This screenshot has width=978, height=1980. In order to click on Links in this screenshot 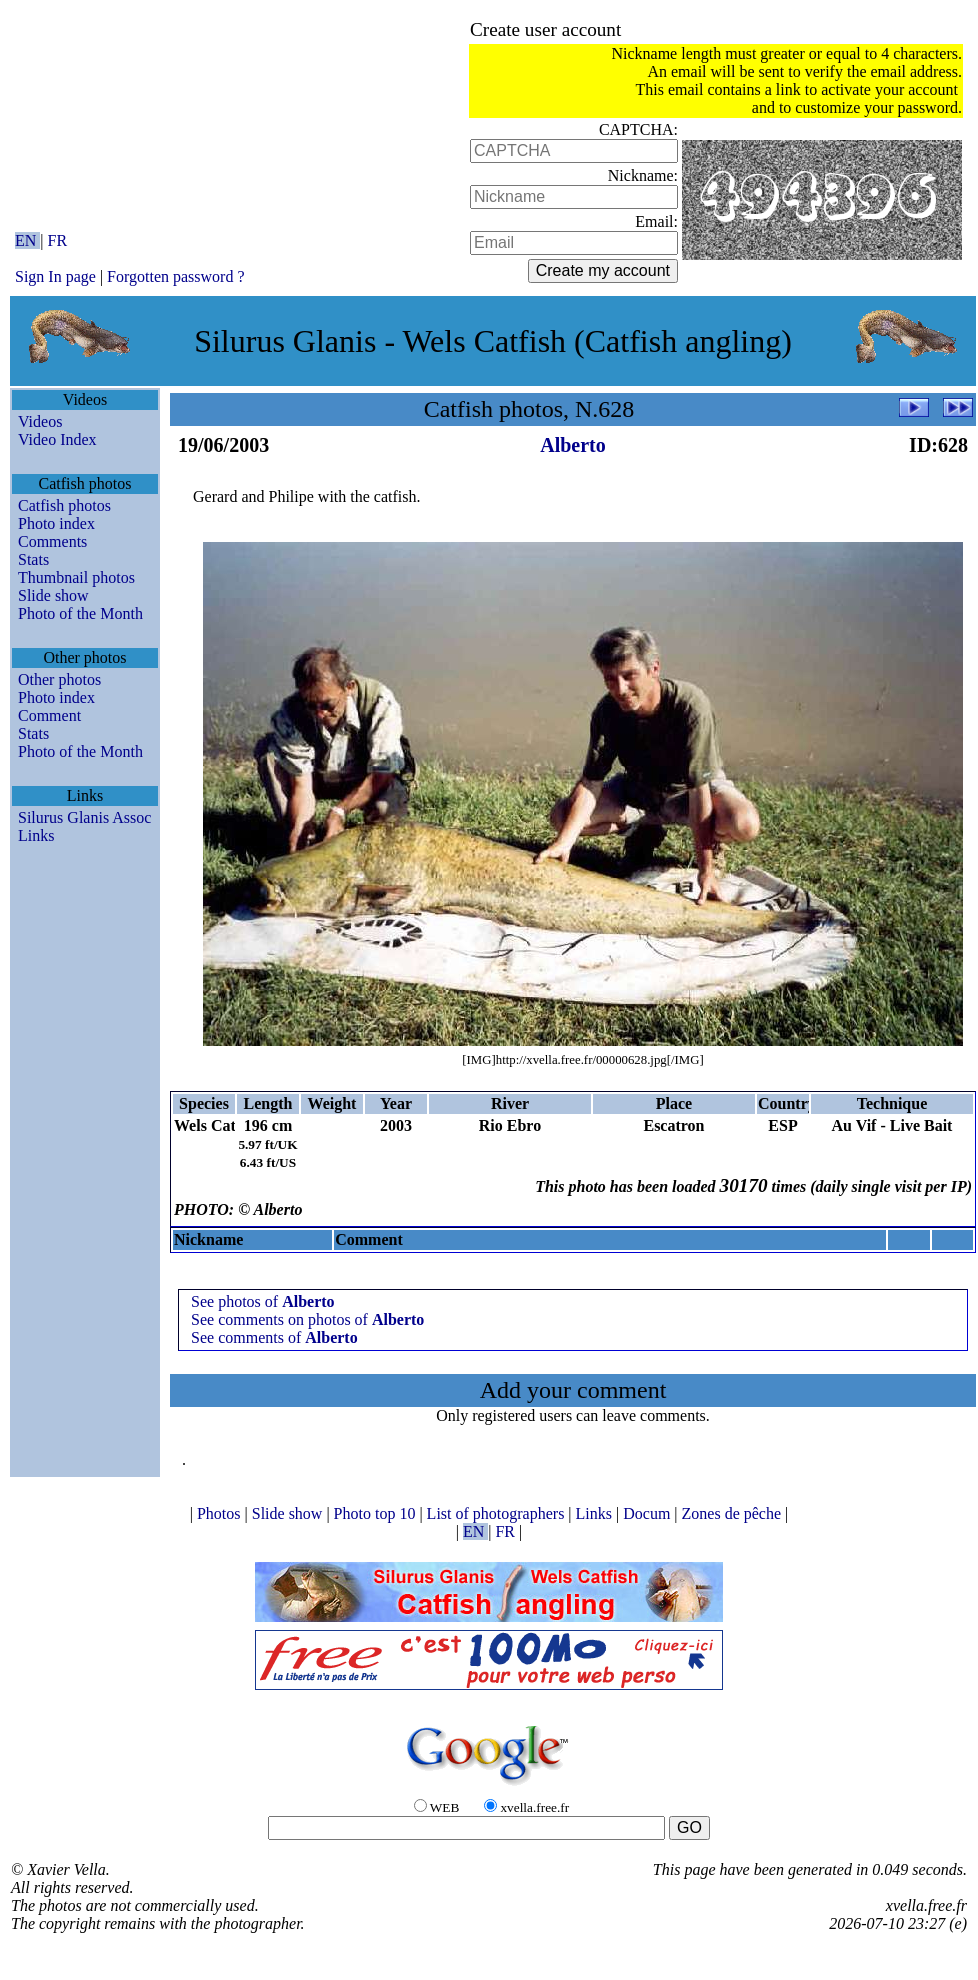, I will do `click(36, 835)`.